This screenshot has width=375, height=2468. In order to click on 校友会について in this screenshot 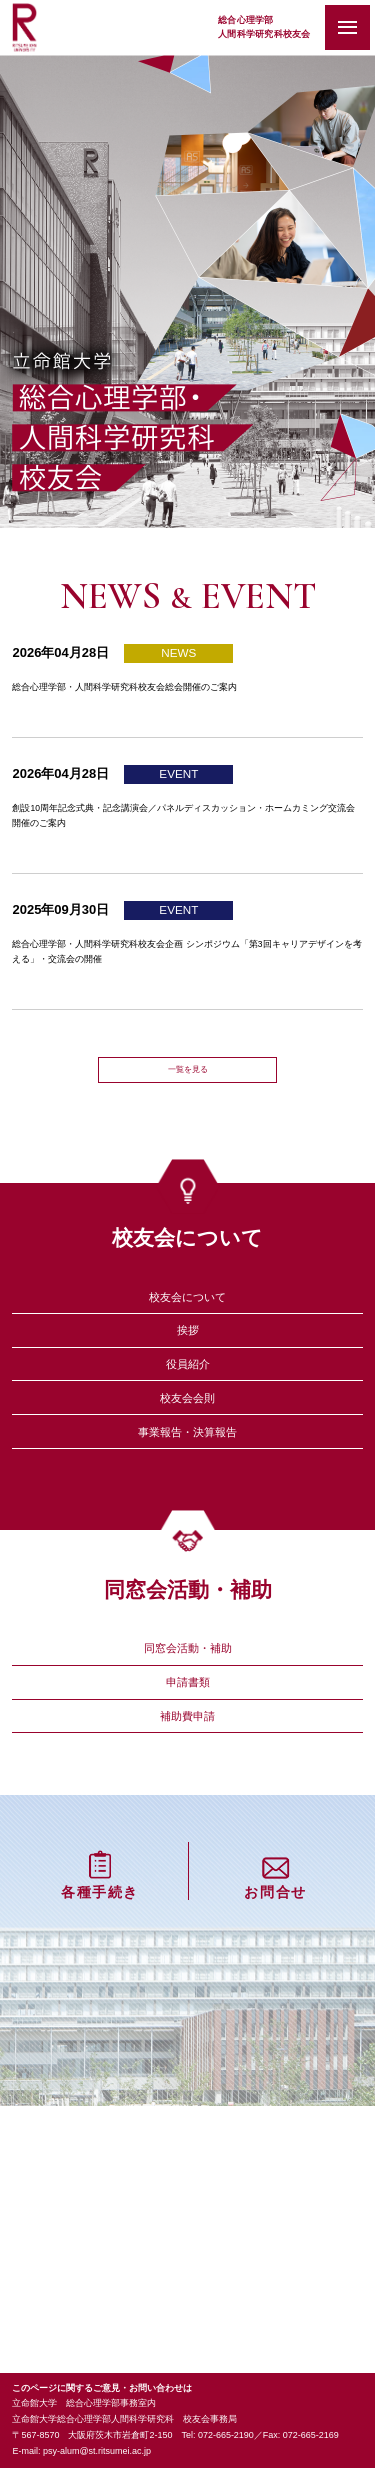, I will do `click(187, 1358)`.